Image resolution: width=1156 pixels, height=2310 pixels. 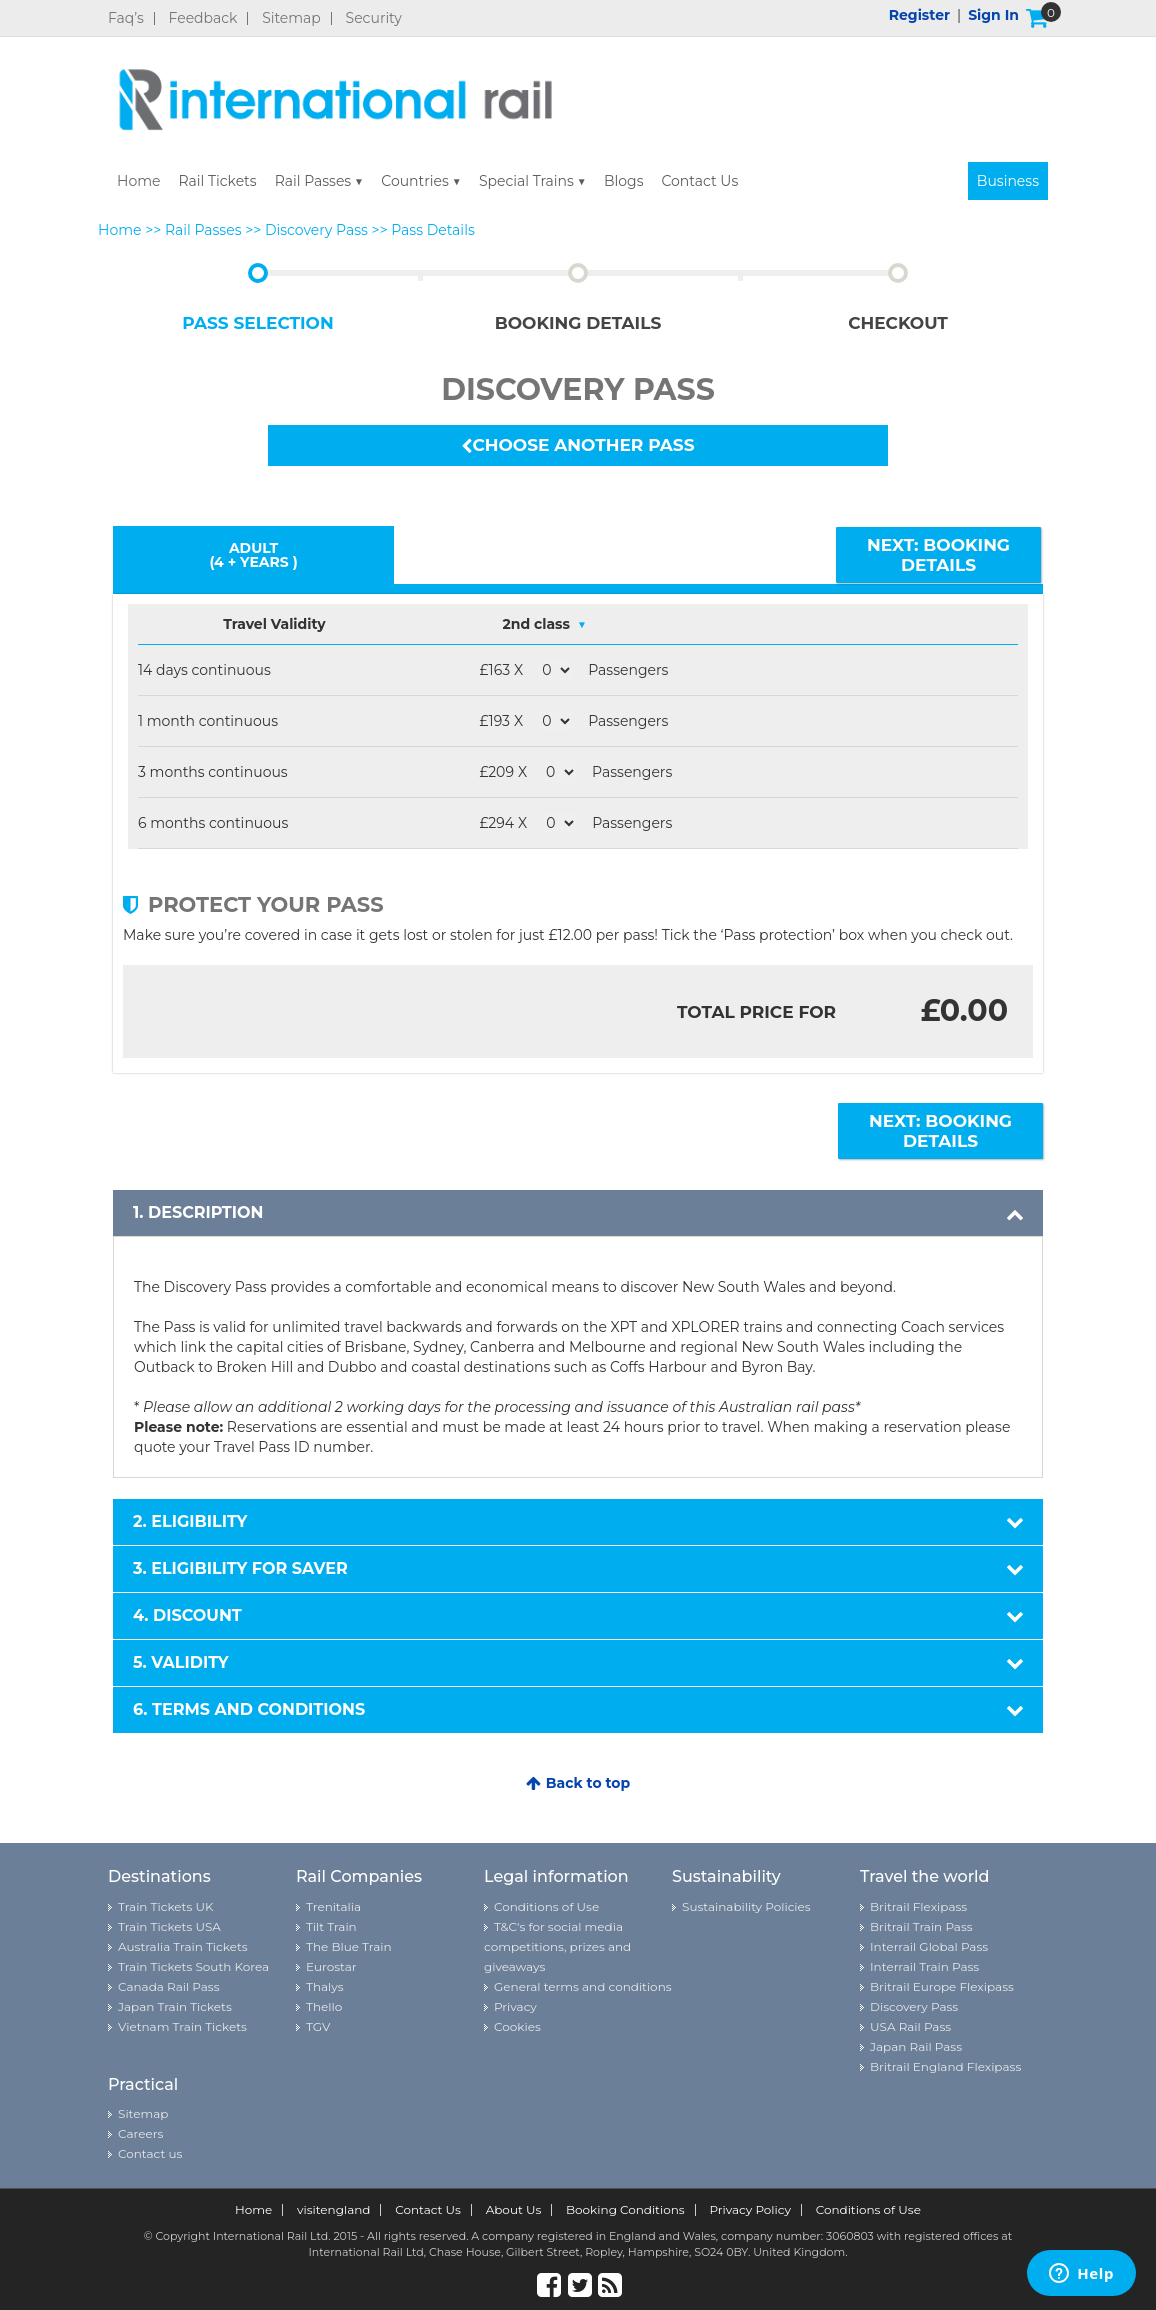 What do you see at coordinates (942, 1986) in the screenshot?
I see `Britrail Europe Flexipass` at bounding box center [942, 1986].